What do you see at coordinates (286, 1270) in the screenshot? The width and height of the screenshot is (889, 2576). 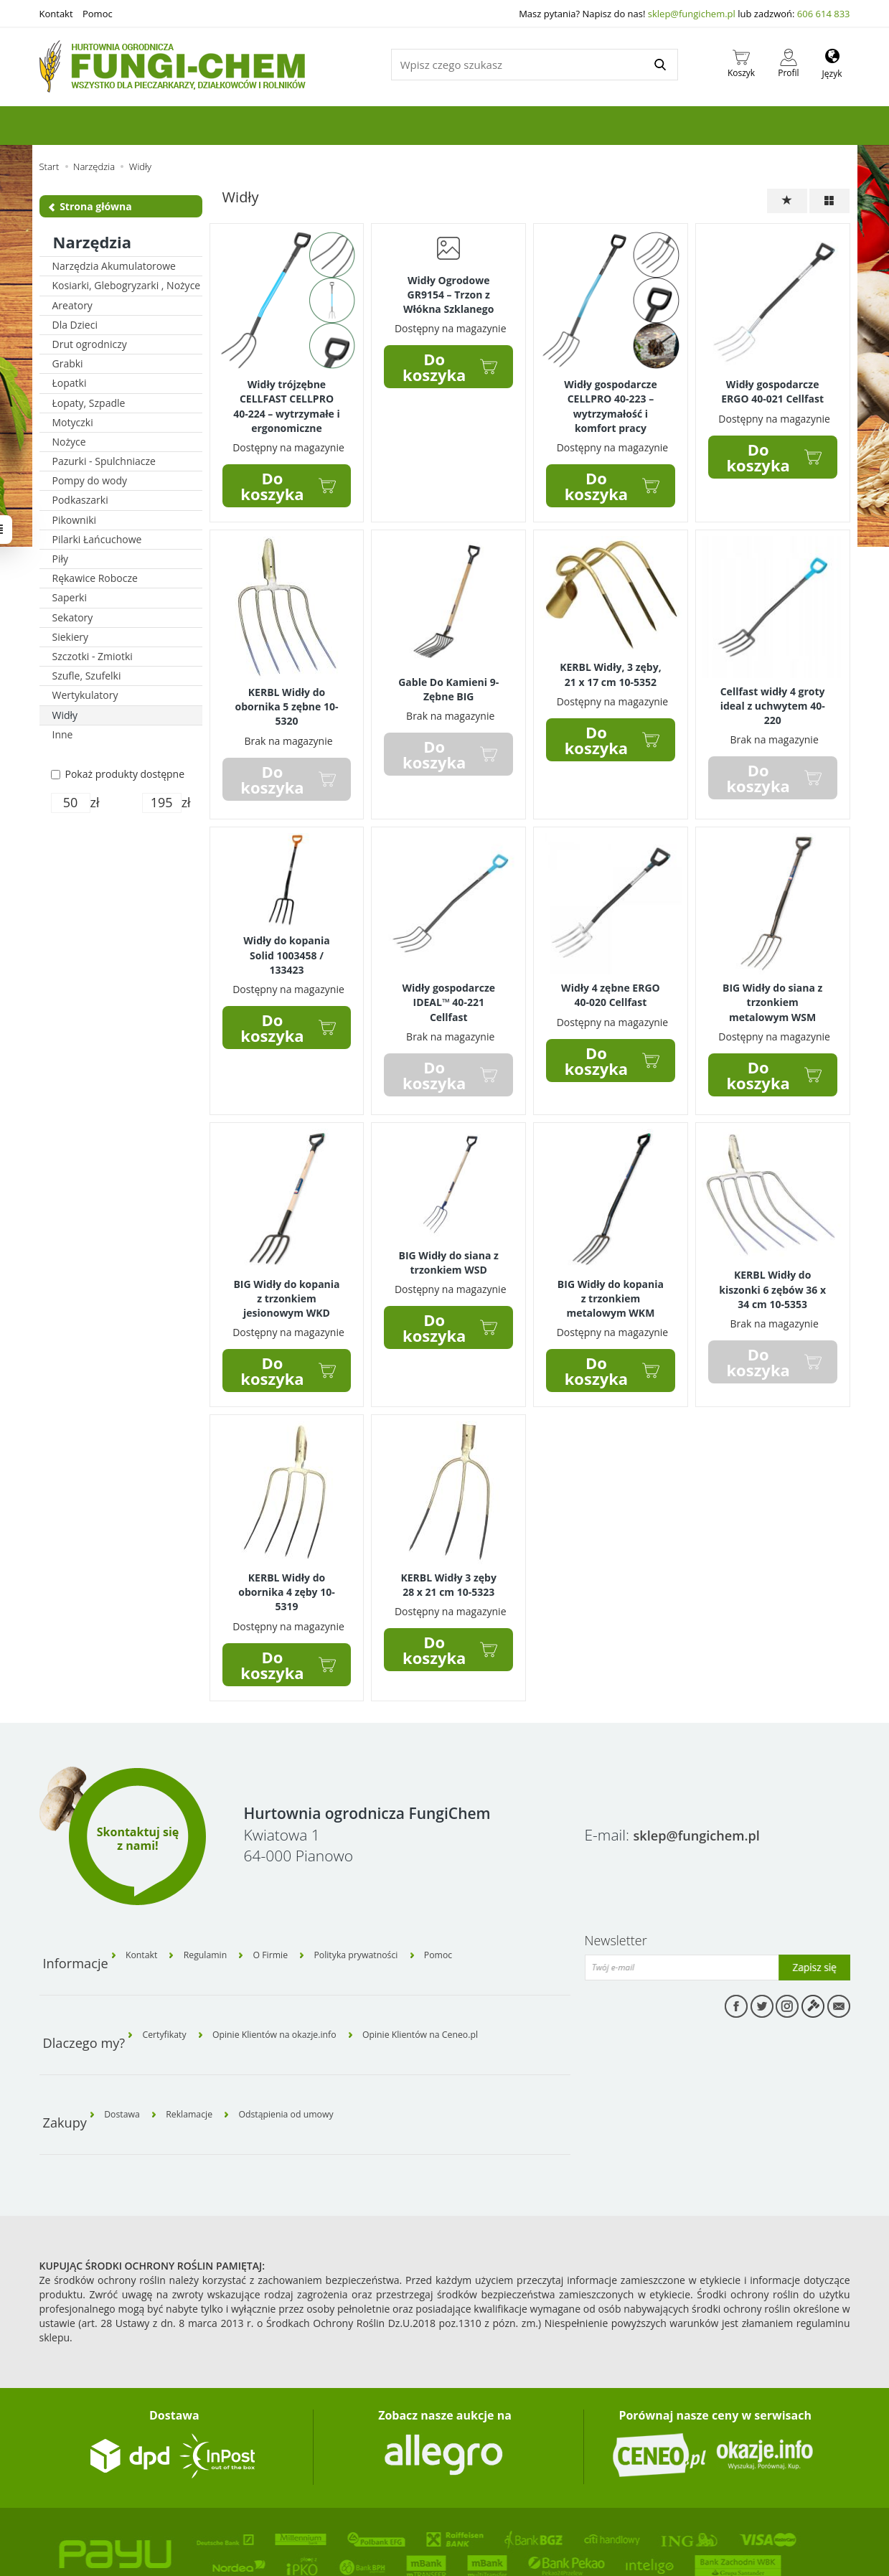 I see `BIG Widły do kopania z trzonkiem jesionowym WKD` at bounding box center [286, 1270].